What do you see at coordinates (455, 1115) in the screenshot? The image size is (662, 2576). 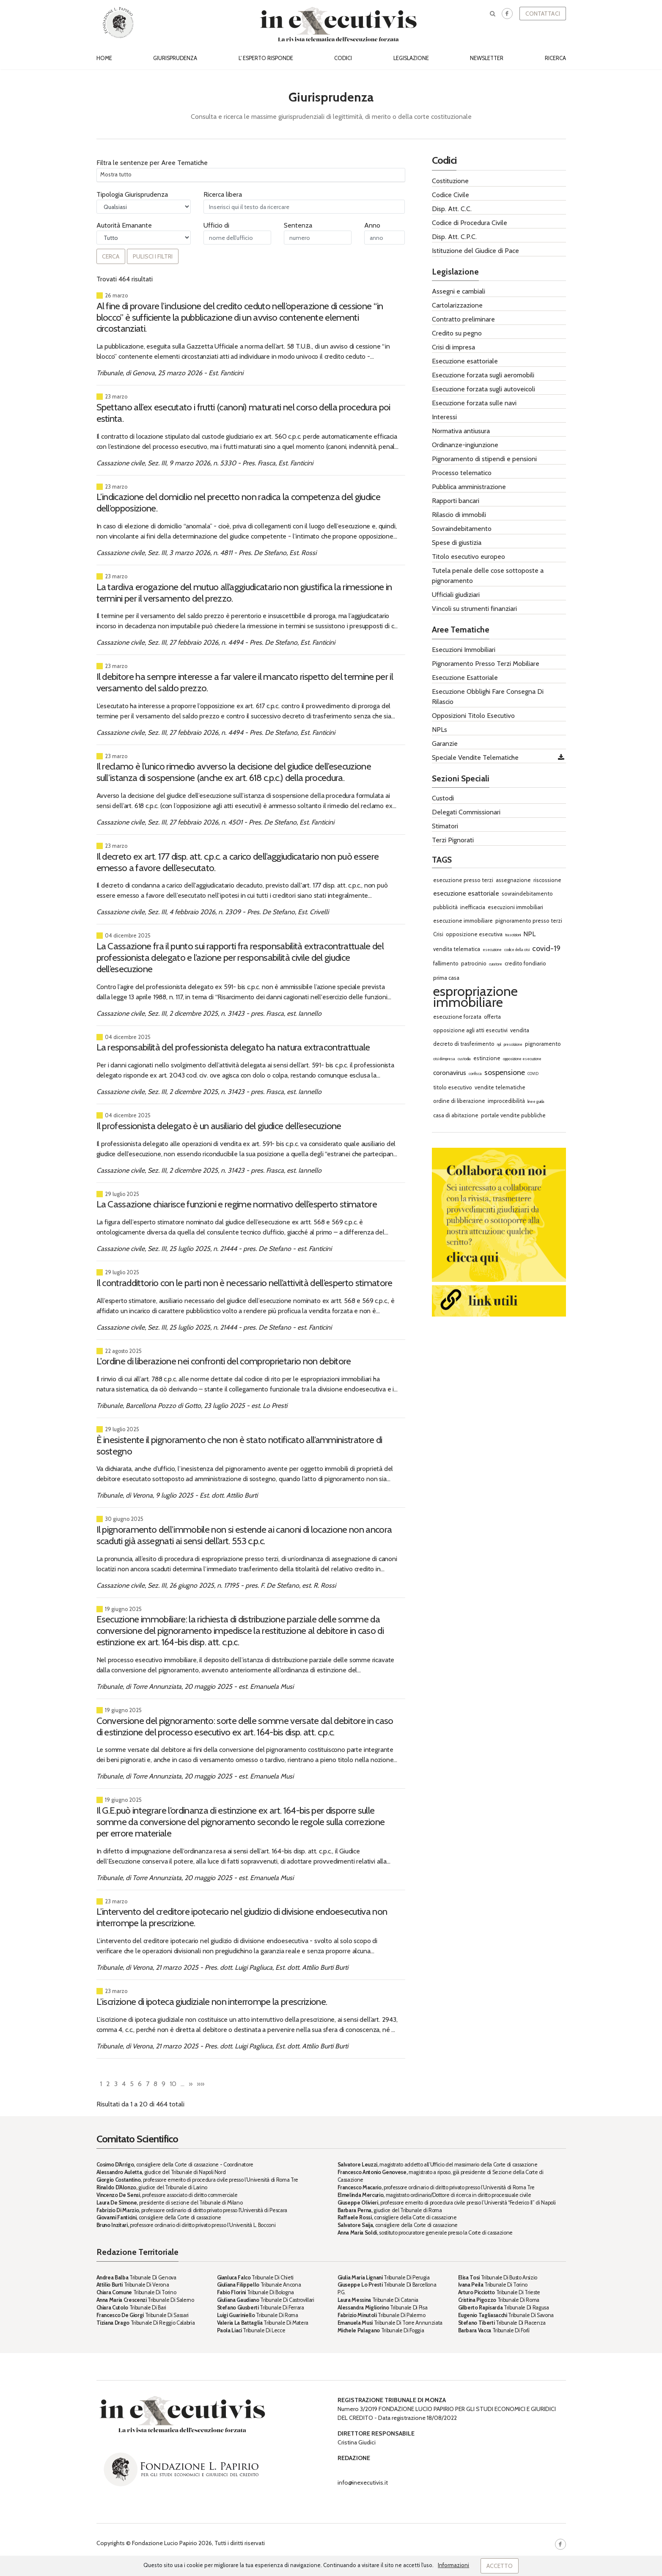 I see `casa di abitazione` at bounding box center [455, 1115].